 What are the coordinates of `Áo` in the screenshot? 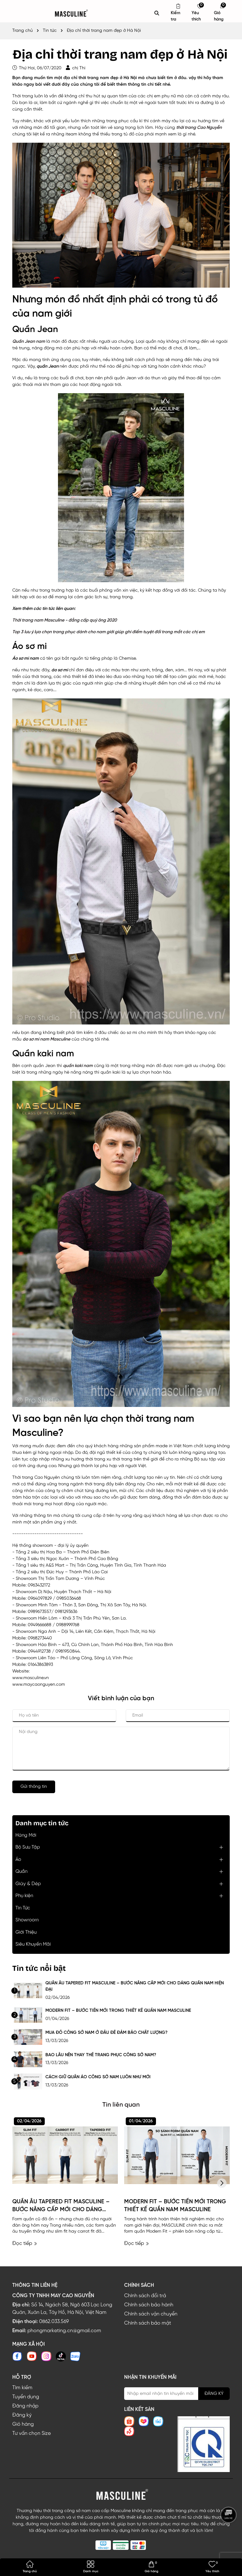 It's located at (18, 1859).